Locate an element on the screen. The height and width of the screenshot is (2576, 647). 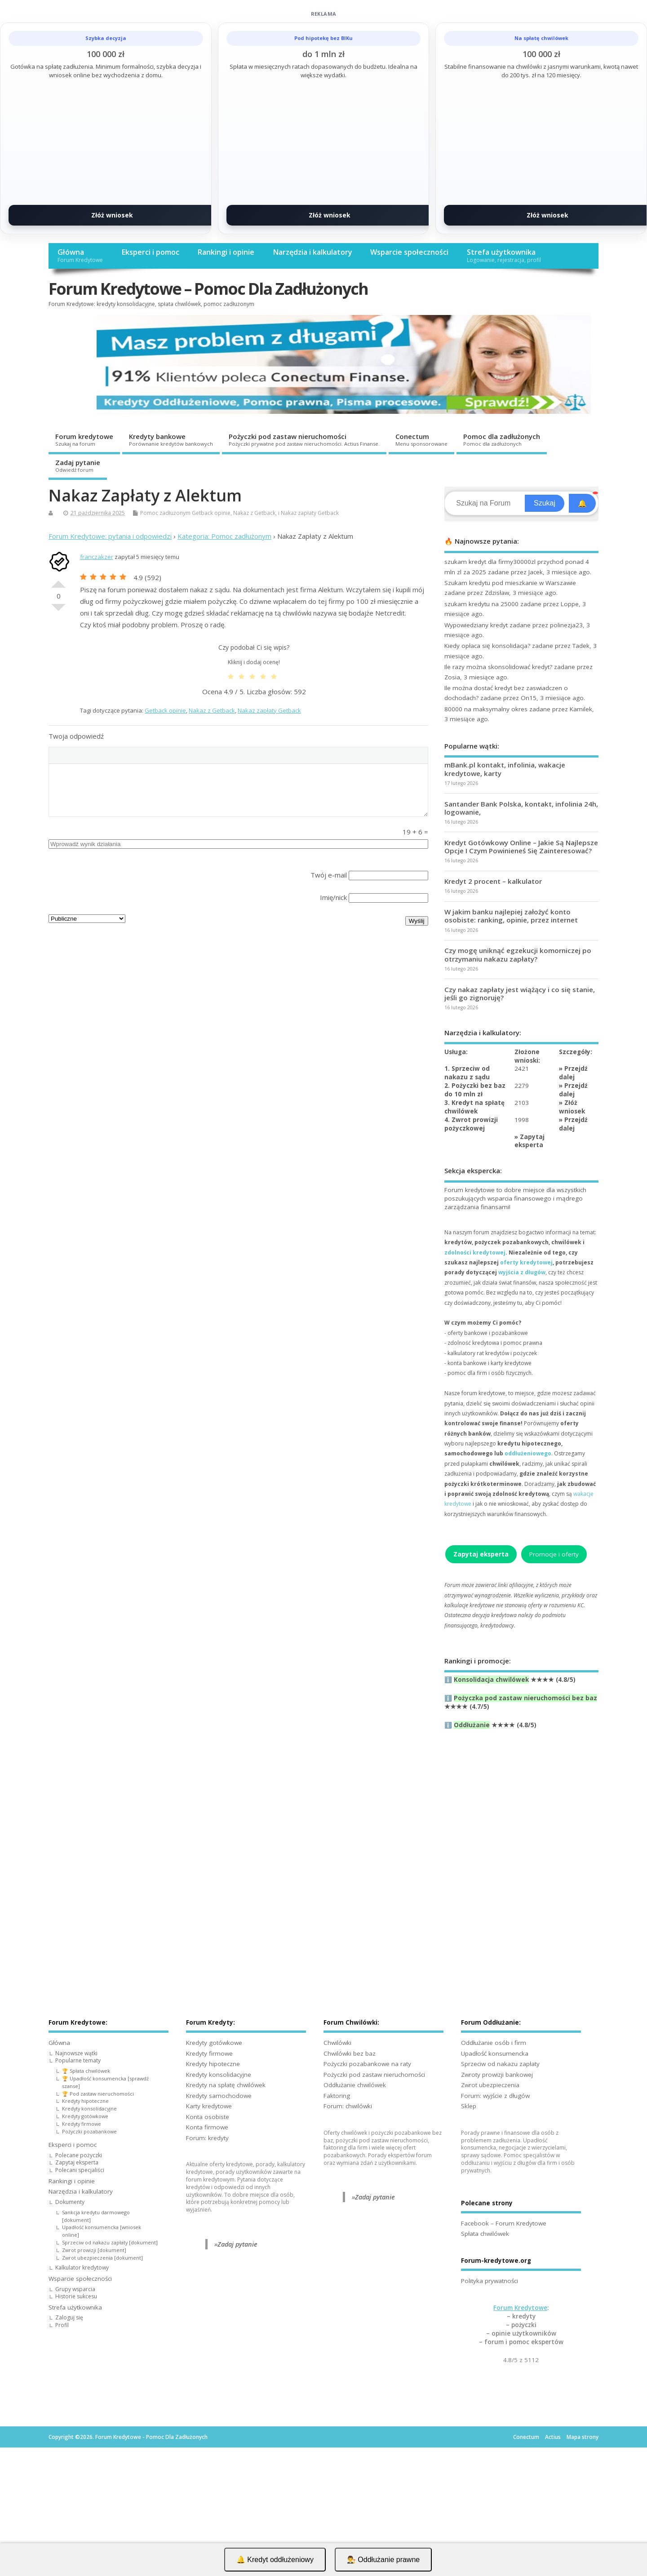
3. Kredyt na spłatę chwilówek is located at coordinates (474, 1107).